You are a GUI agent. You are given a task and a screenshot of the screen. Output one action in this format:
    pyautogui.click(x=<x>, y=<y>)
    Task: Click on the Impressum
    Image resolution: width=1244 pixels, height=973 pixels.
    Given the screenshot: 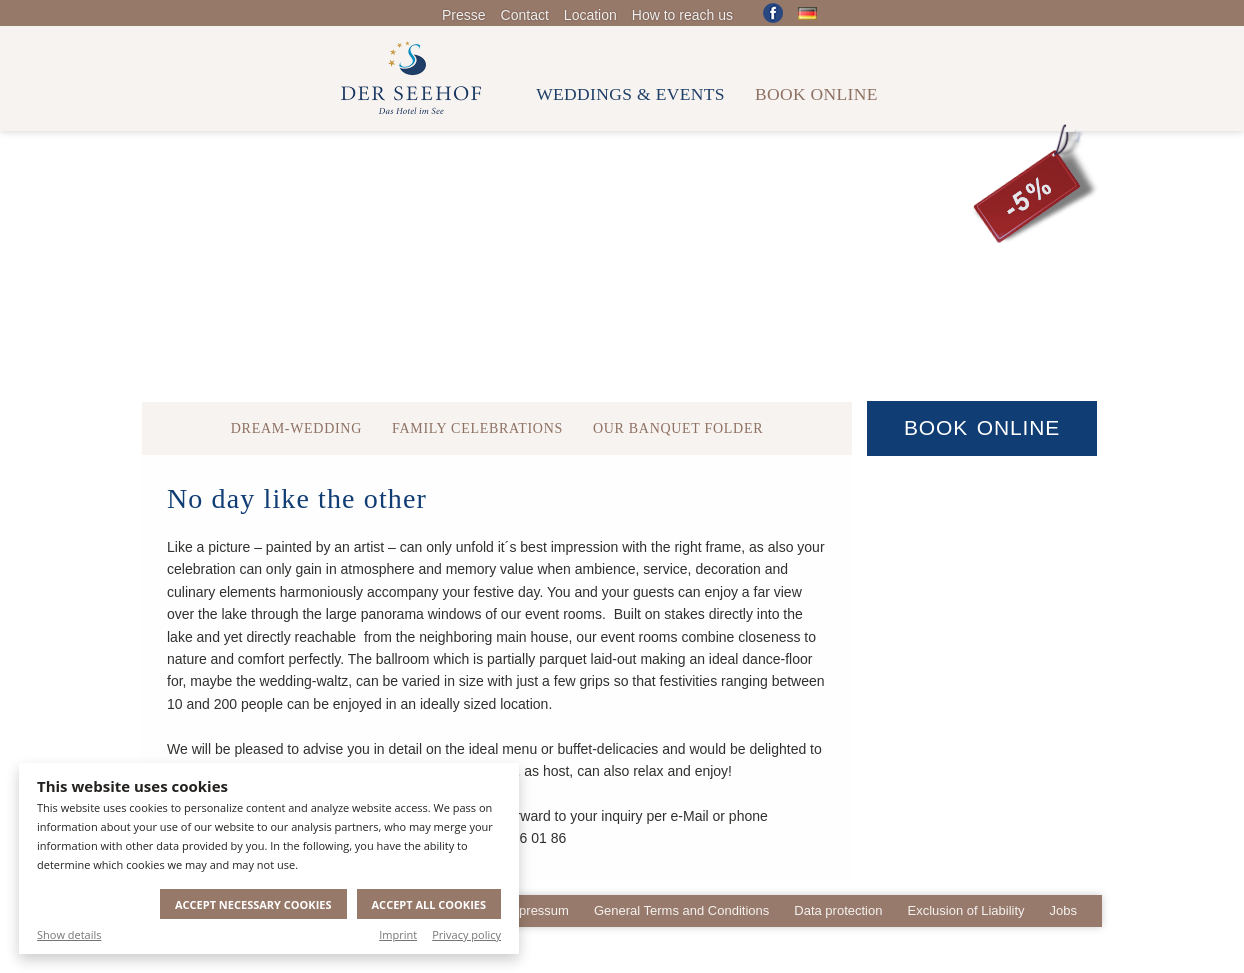 What is the action you would take?
    pyautogui.click(x=537, y=910)
    